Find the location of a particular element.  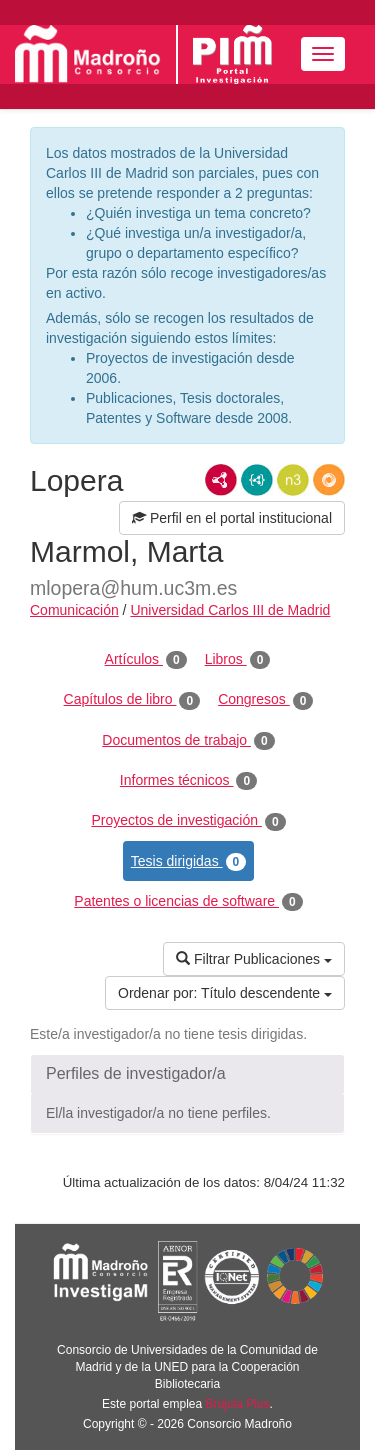

Universidad Carlos III de Madrid is located at coordinates (230, 610).